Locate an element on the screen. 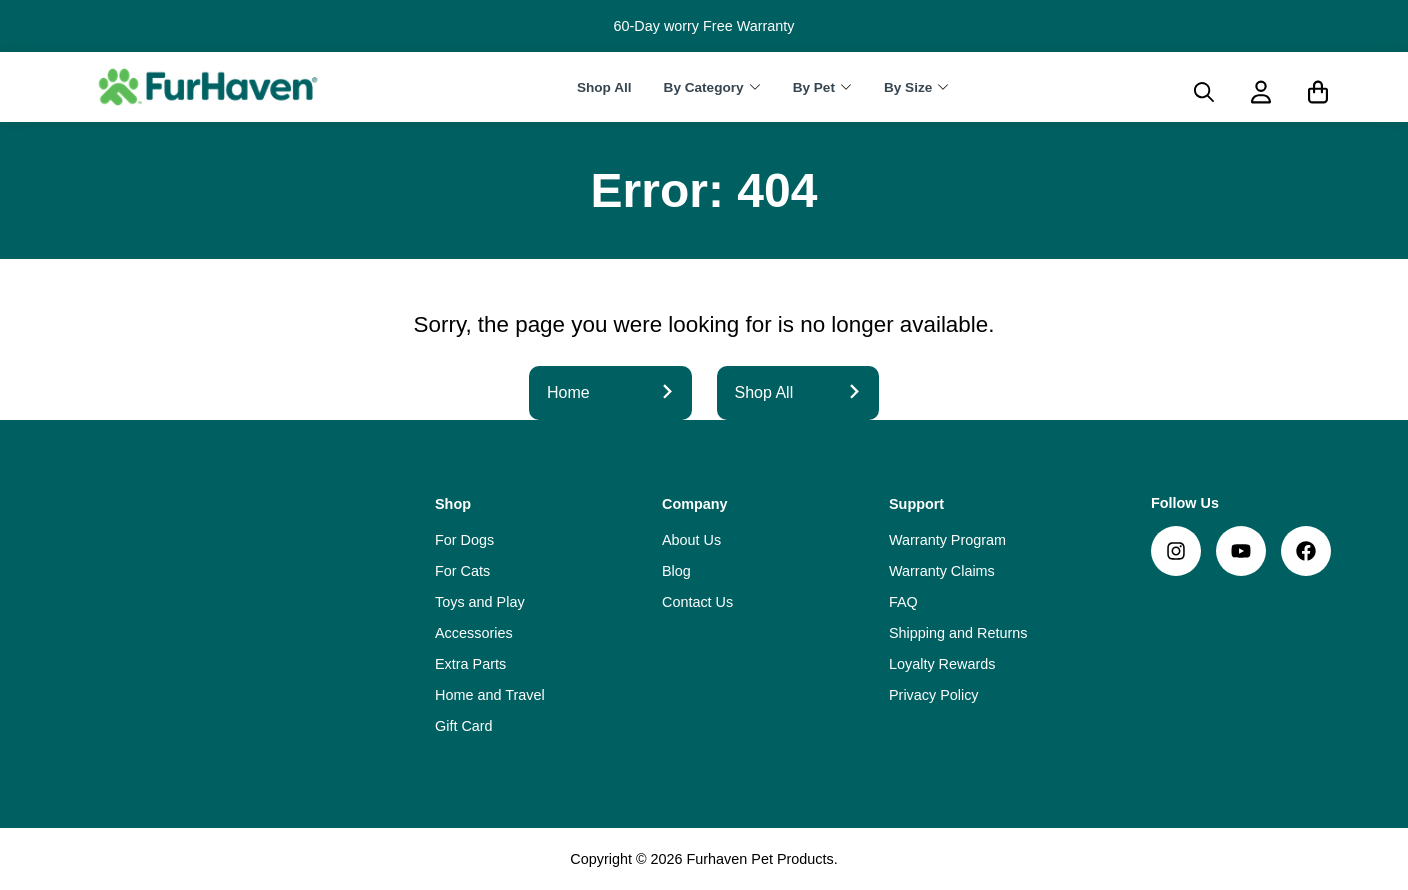 This screenshot has height=890, width=1408. Loyalty Rewards is located at coordinates (942, 664).